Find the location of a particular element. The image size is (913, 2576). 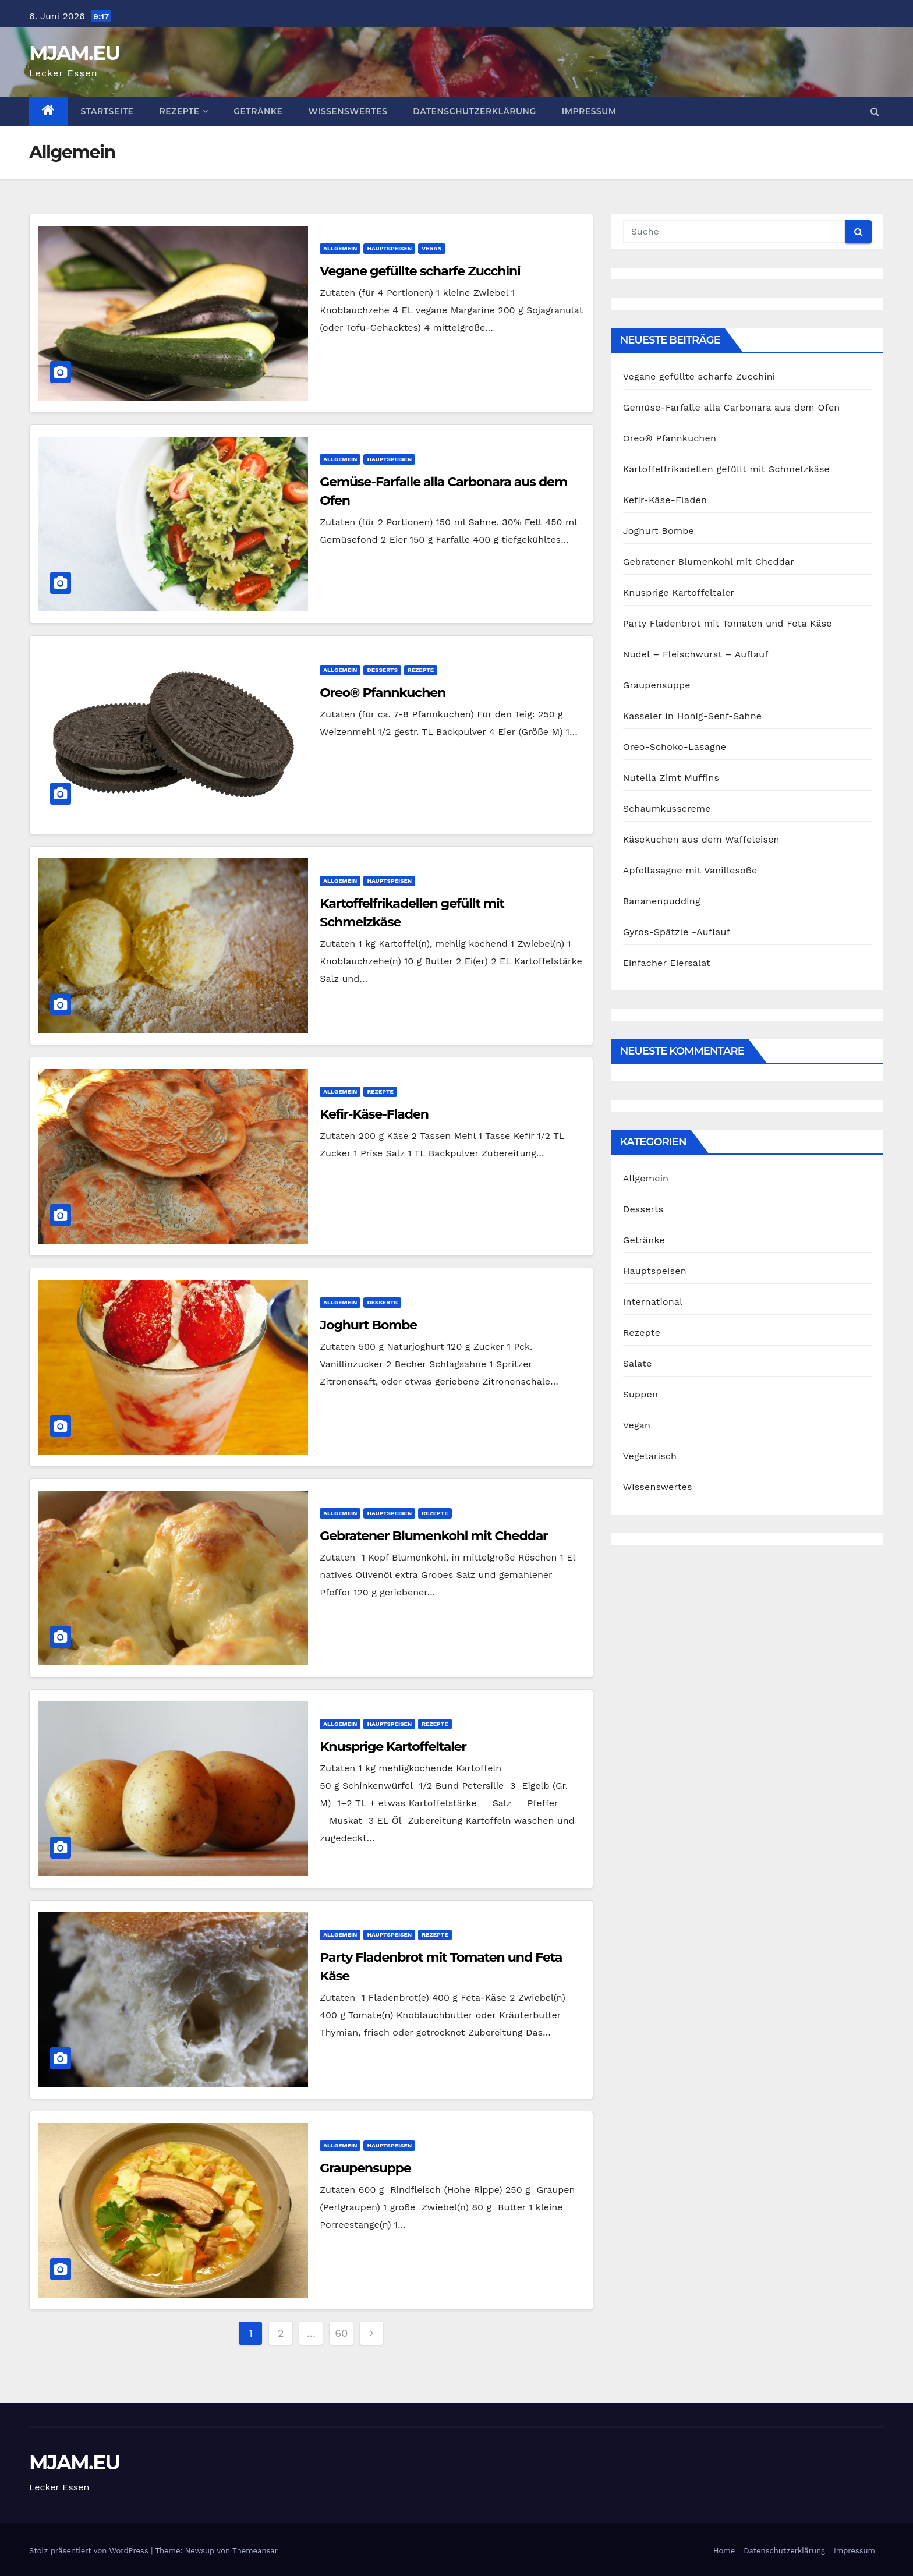

Gyros-Spätzle -Auflauf is located at coordinates (677, 931).